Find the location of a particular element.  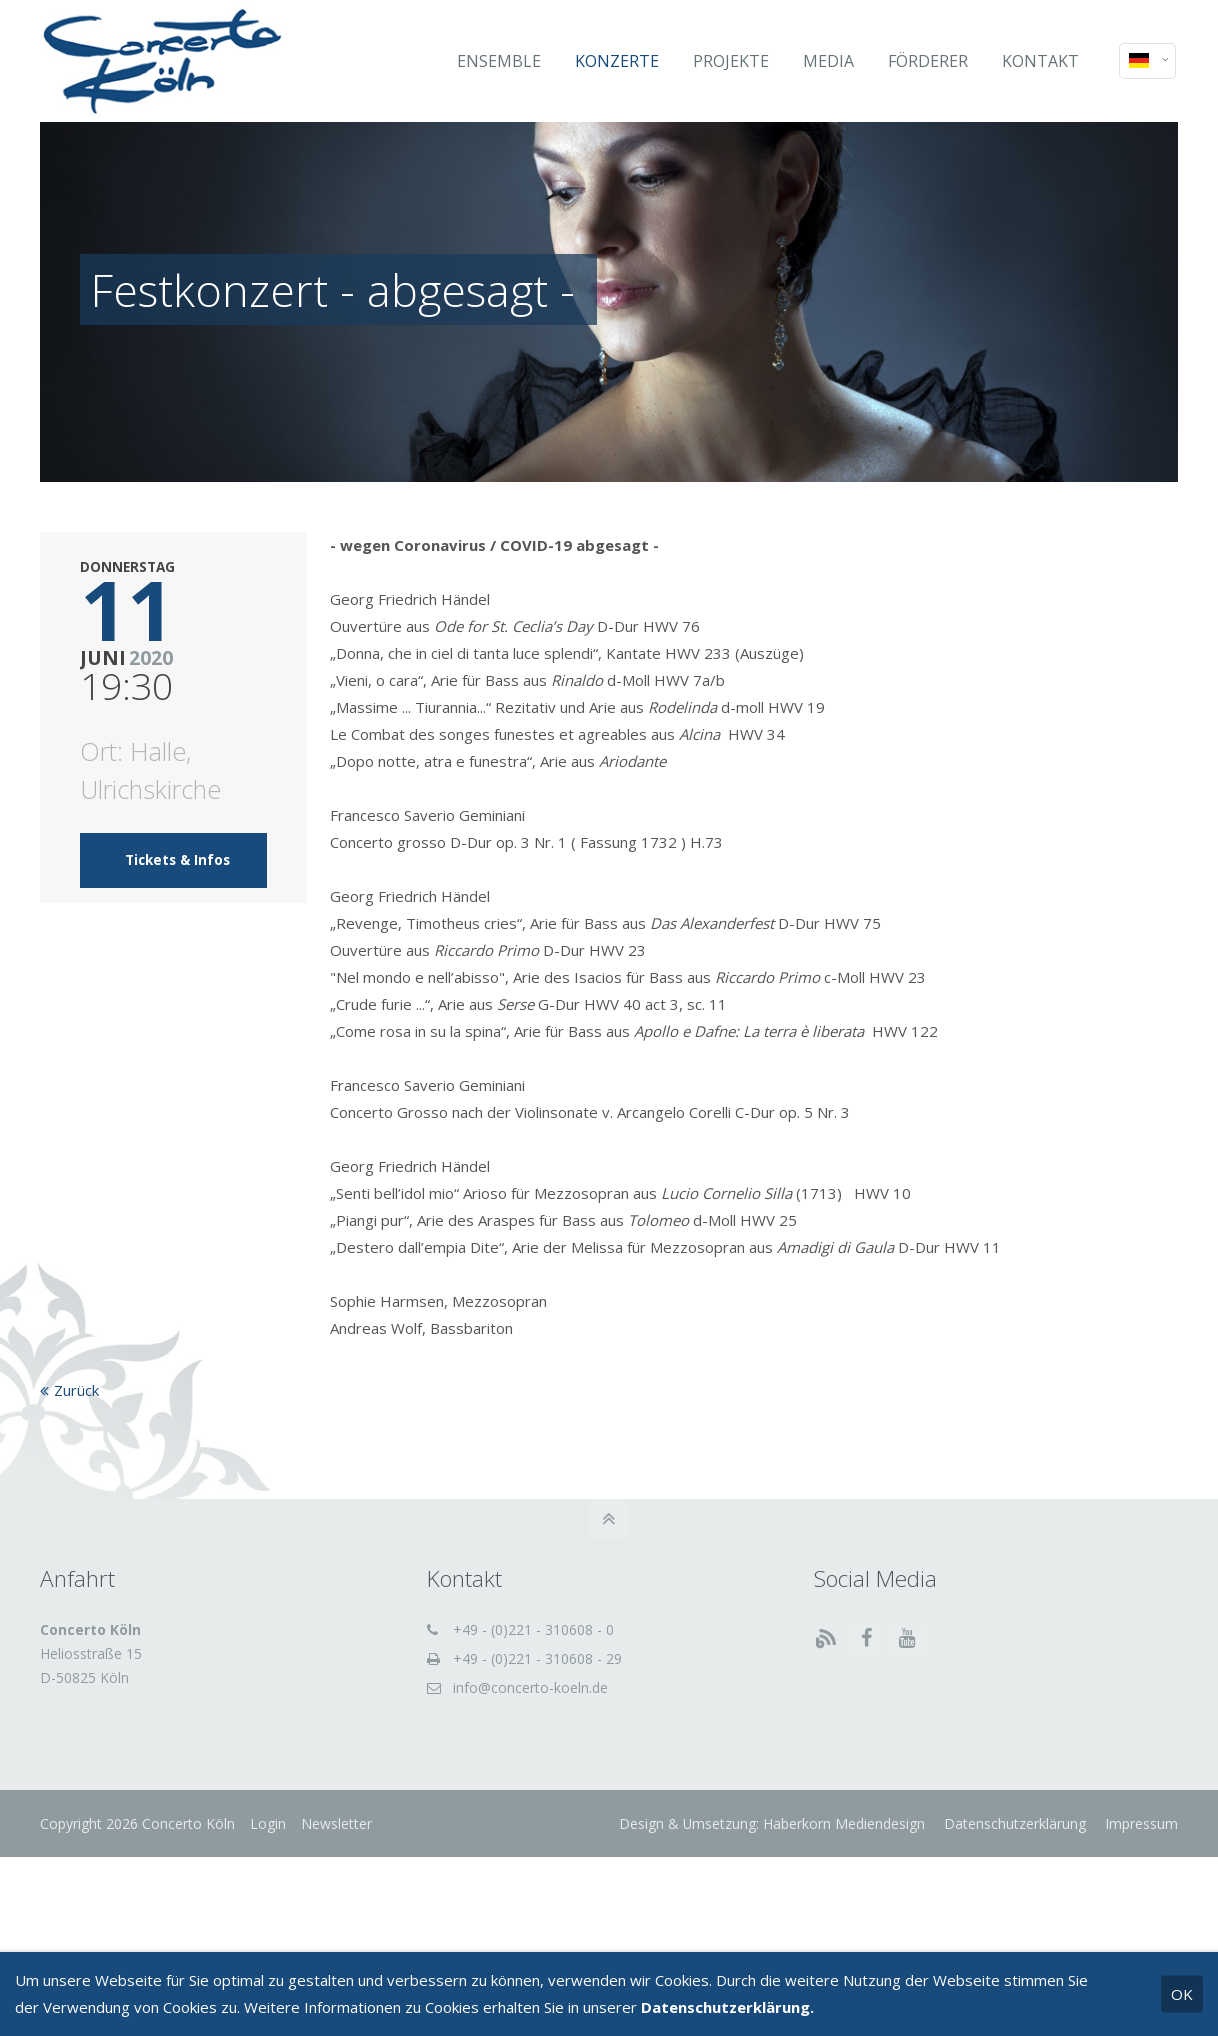

Datenschutzerklärung is located at coordinates (1013, 1823).